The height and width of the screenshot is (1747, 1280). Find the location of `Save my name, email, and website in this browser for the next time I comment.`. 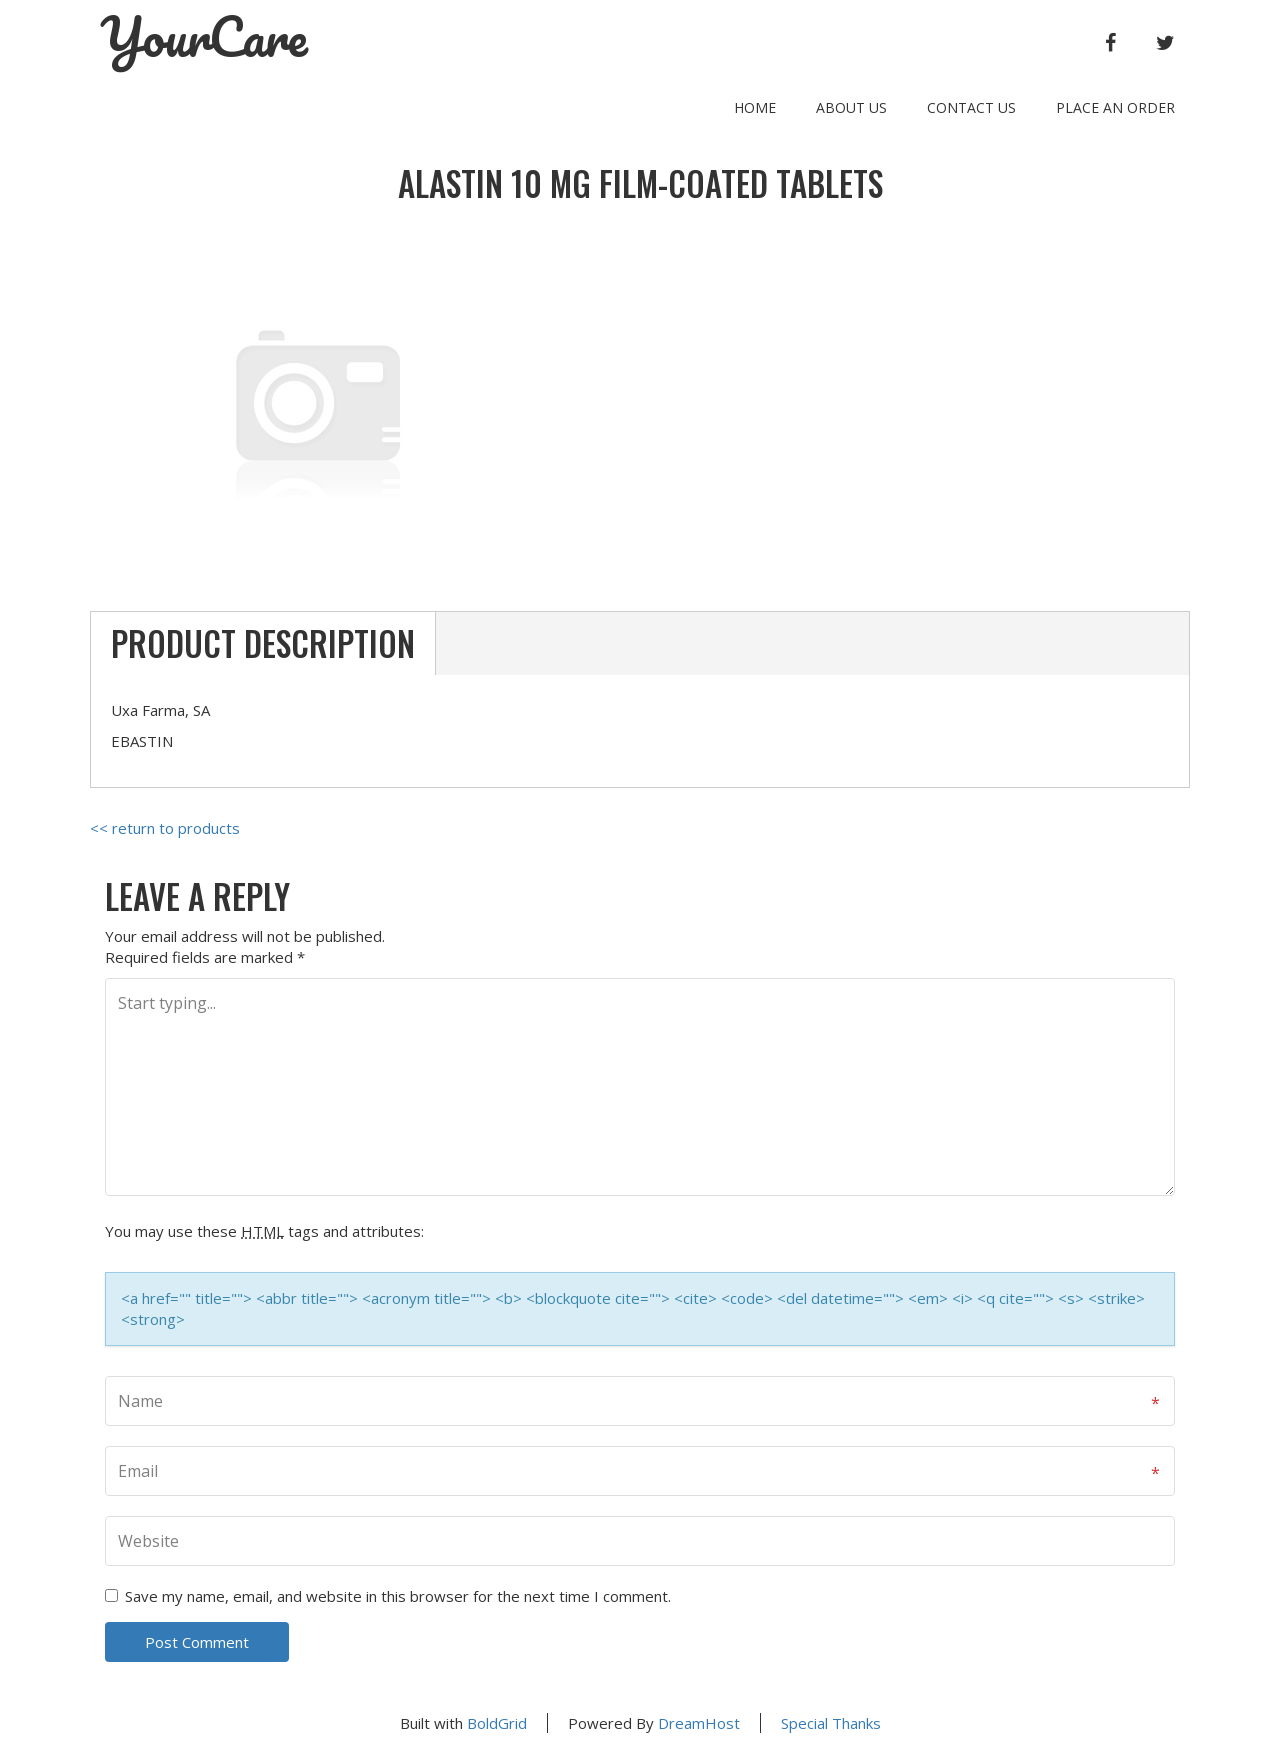

Save my name, email, and website in this browser for the next time I comment. is located at coordinates (398, 1596).